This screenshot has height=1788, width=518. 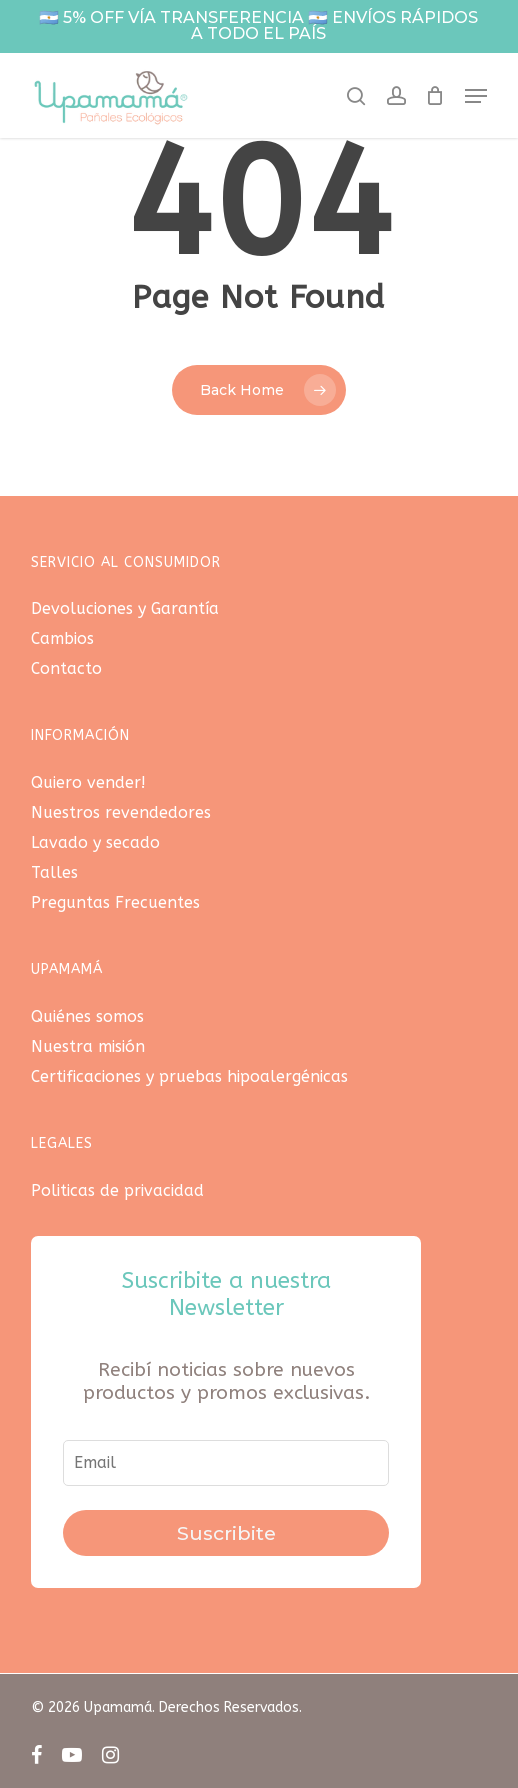 I want to click on Talles, so click(x=54, y=872).